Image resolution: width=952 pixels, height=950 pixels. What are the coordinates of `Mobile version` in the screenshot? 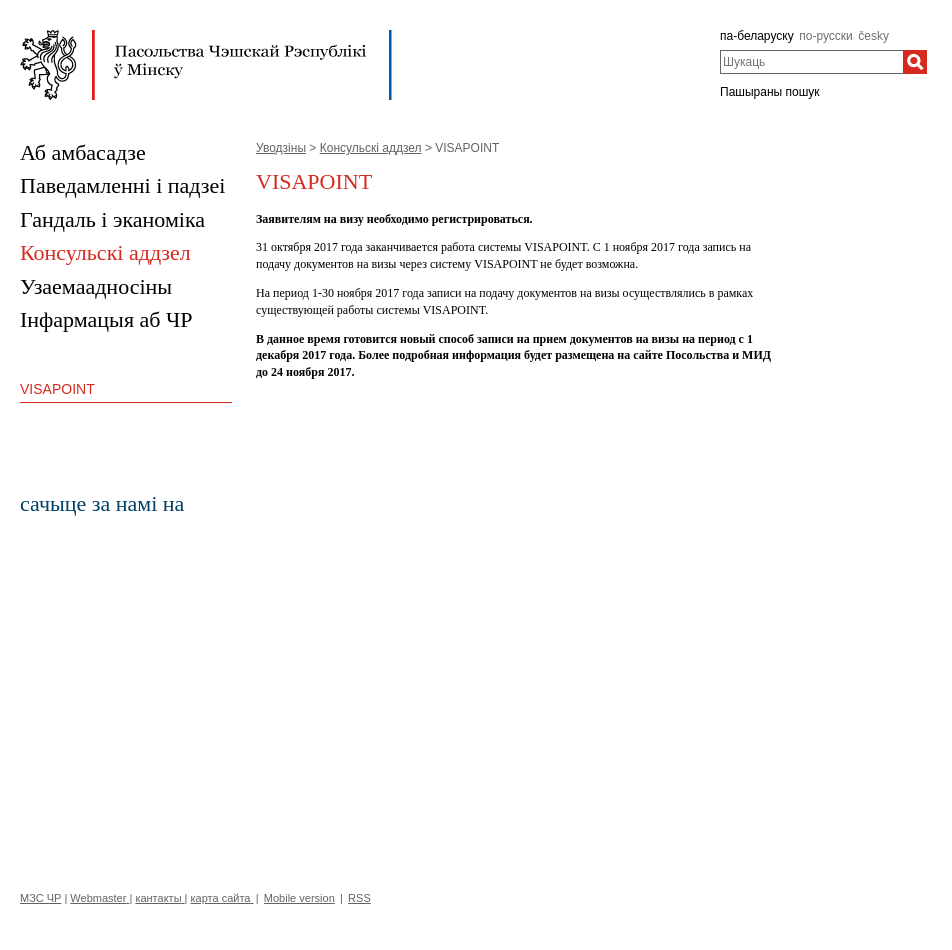 It's located at (299, 898).